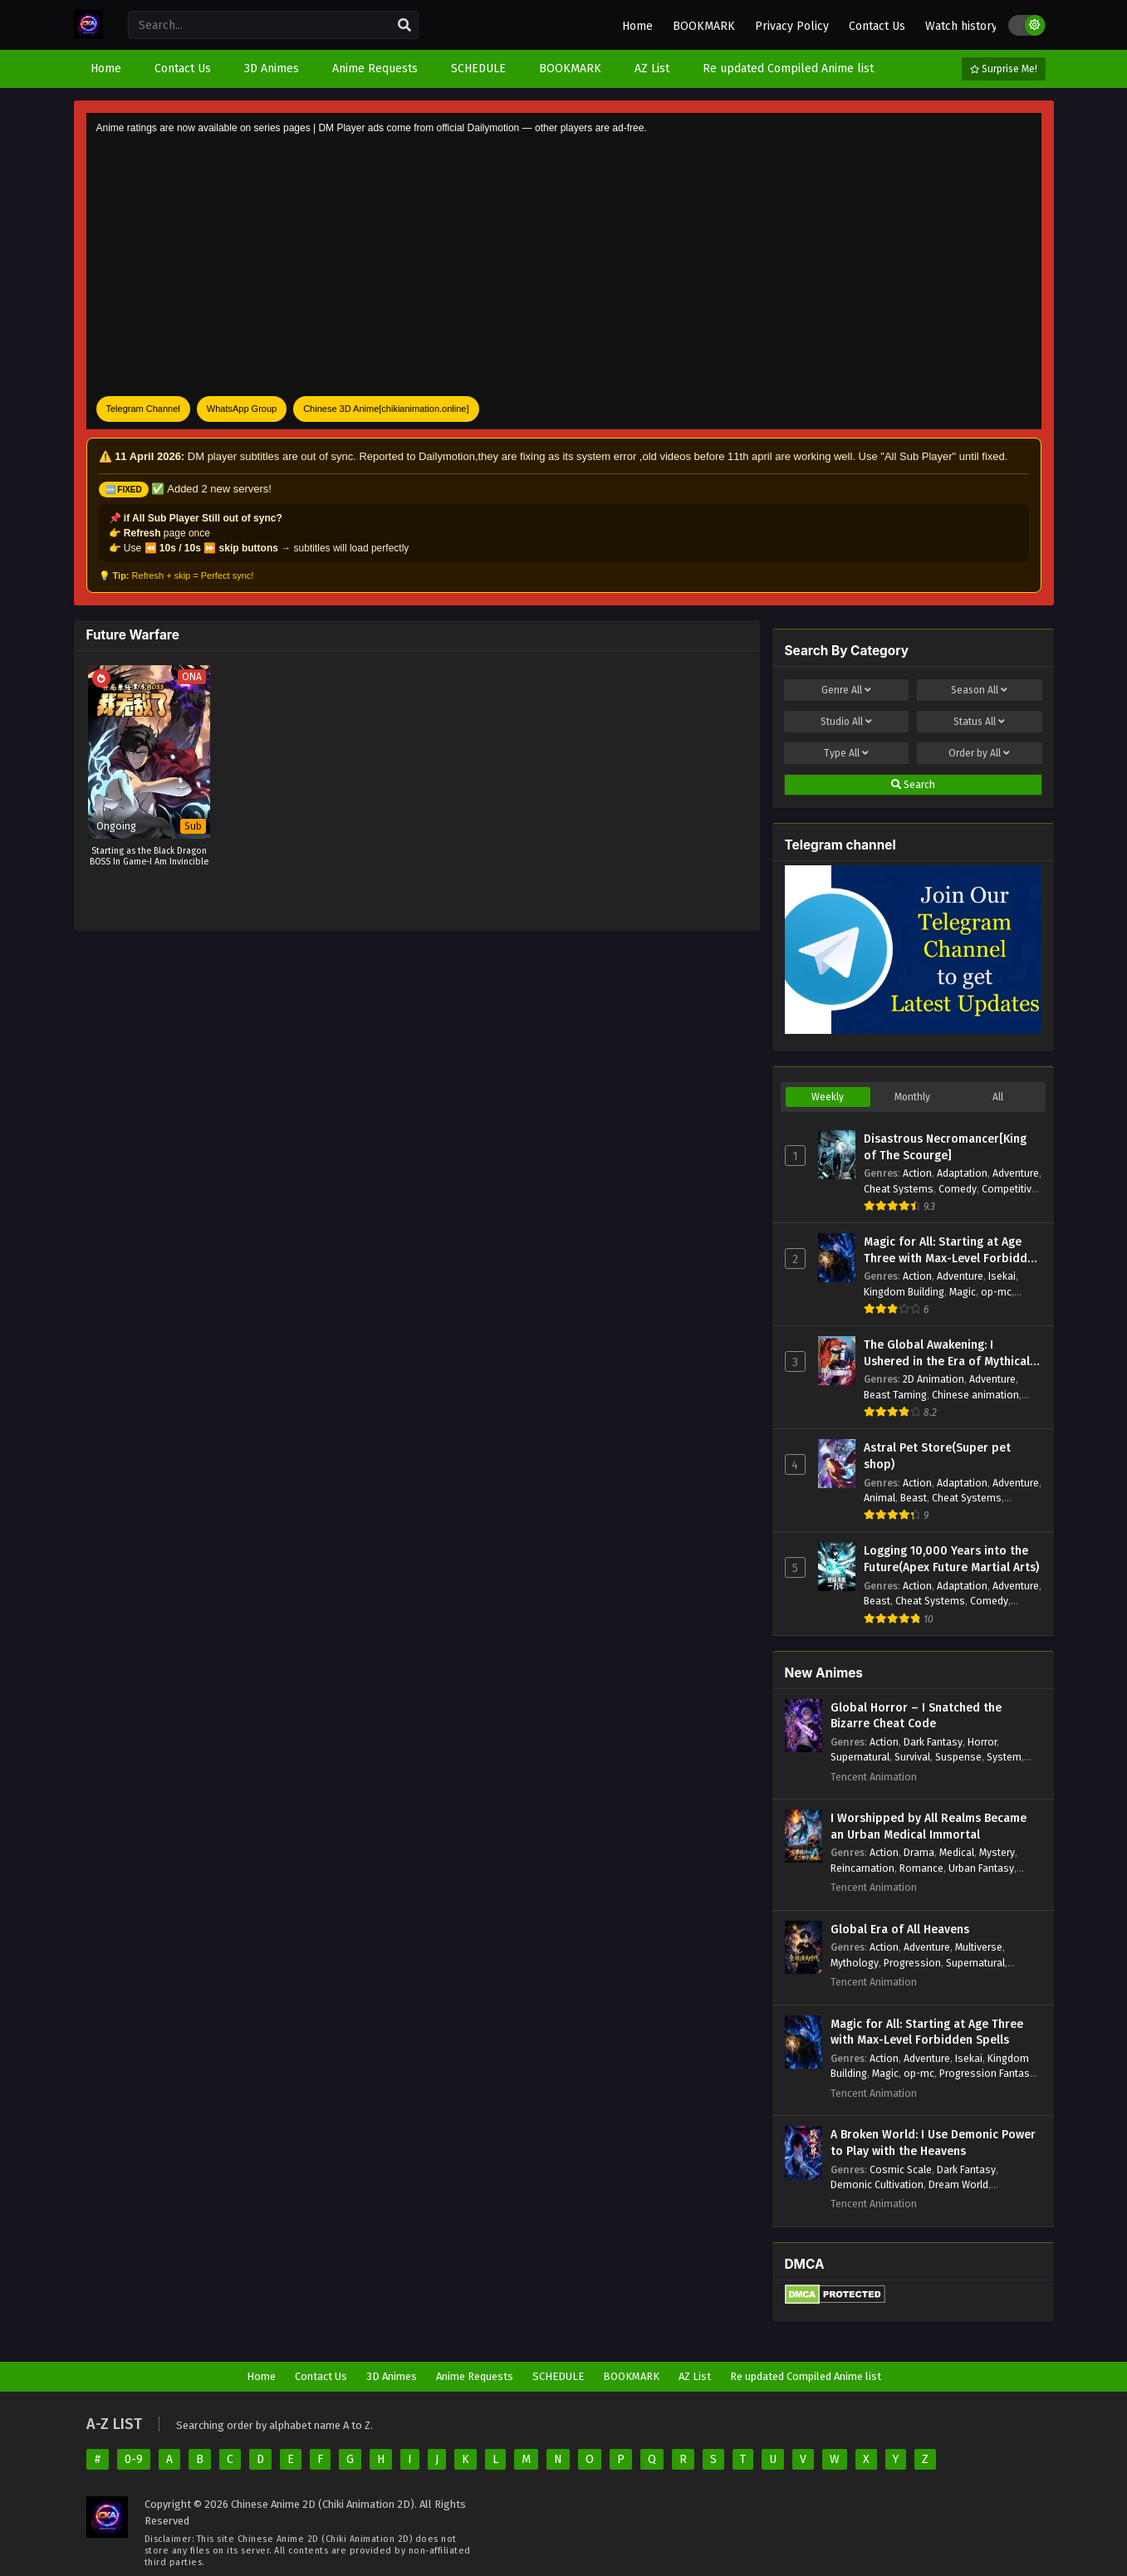  What do you see at coordinates (1009, 1189) in the screenshot?
I see `Competitive` at bounding box center [1009, 1189].